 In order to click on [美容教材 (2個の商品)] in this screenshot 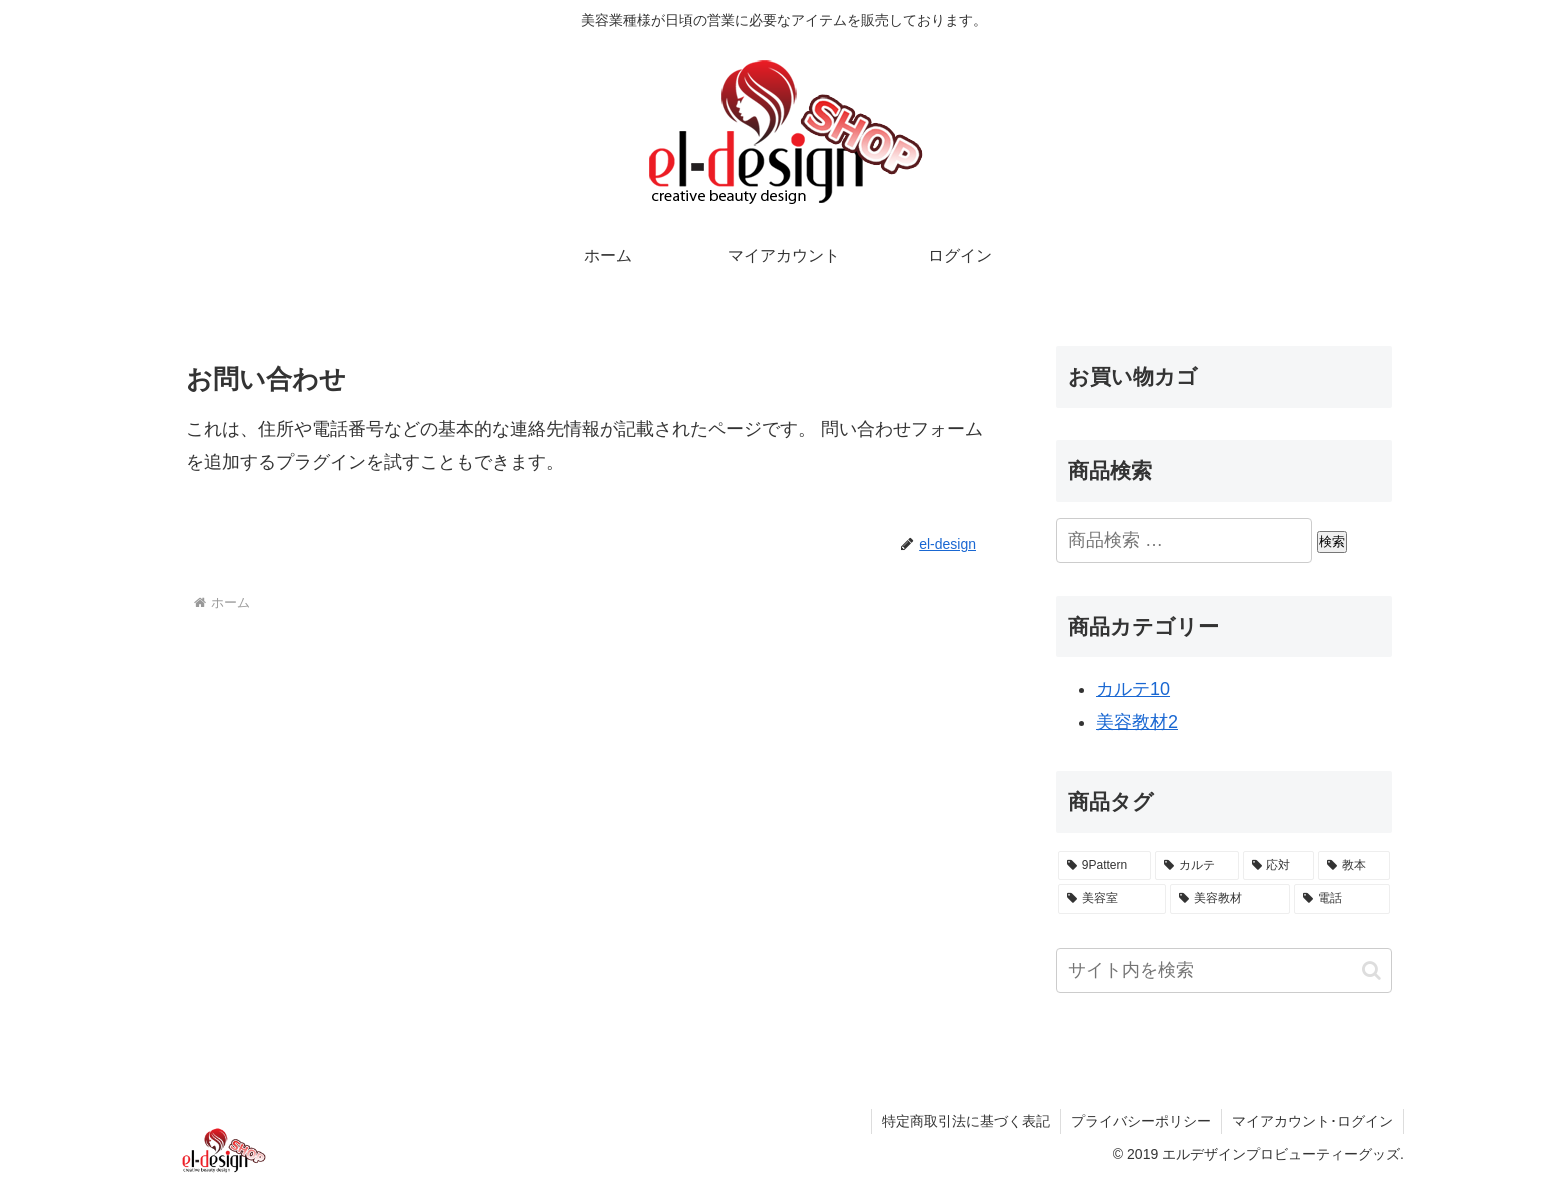, I will do `click(1230, 899)`.